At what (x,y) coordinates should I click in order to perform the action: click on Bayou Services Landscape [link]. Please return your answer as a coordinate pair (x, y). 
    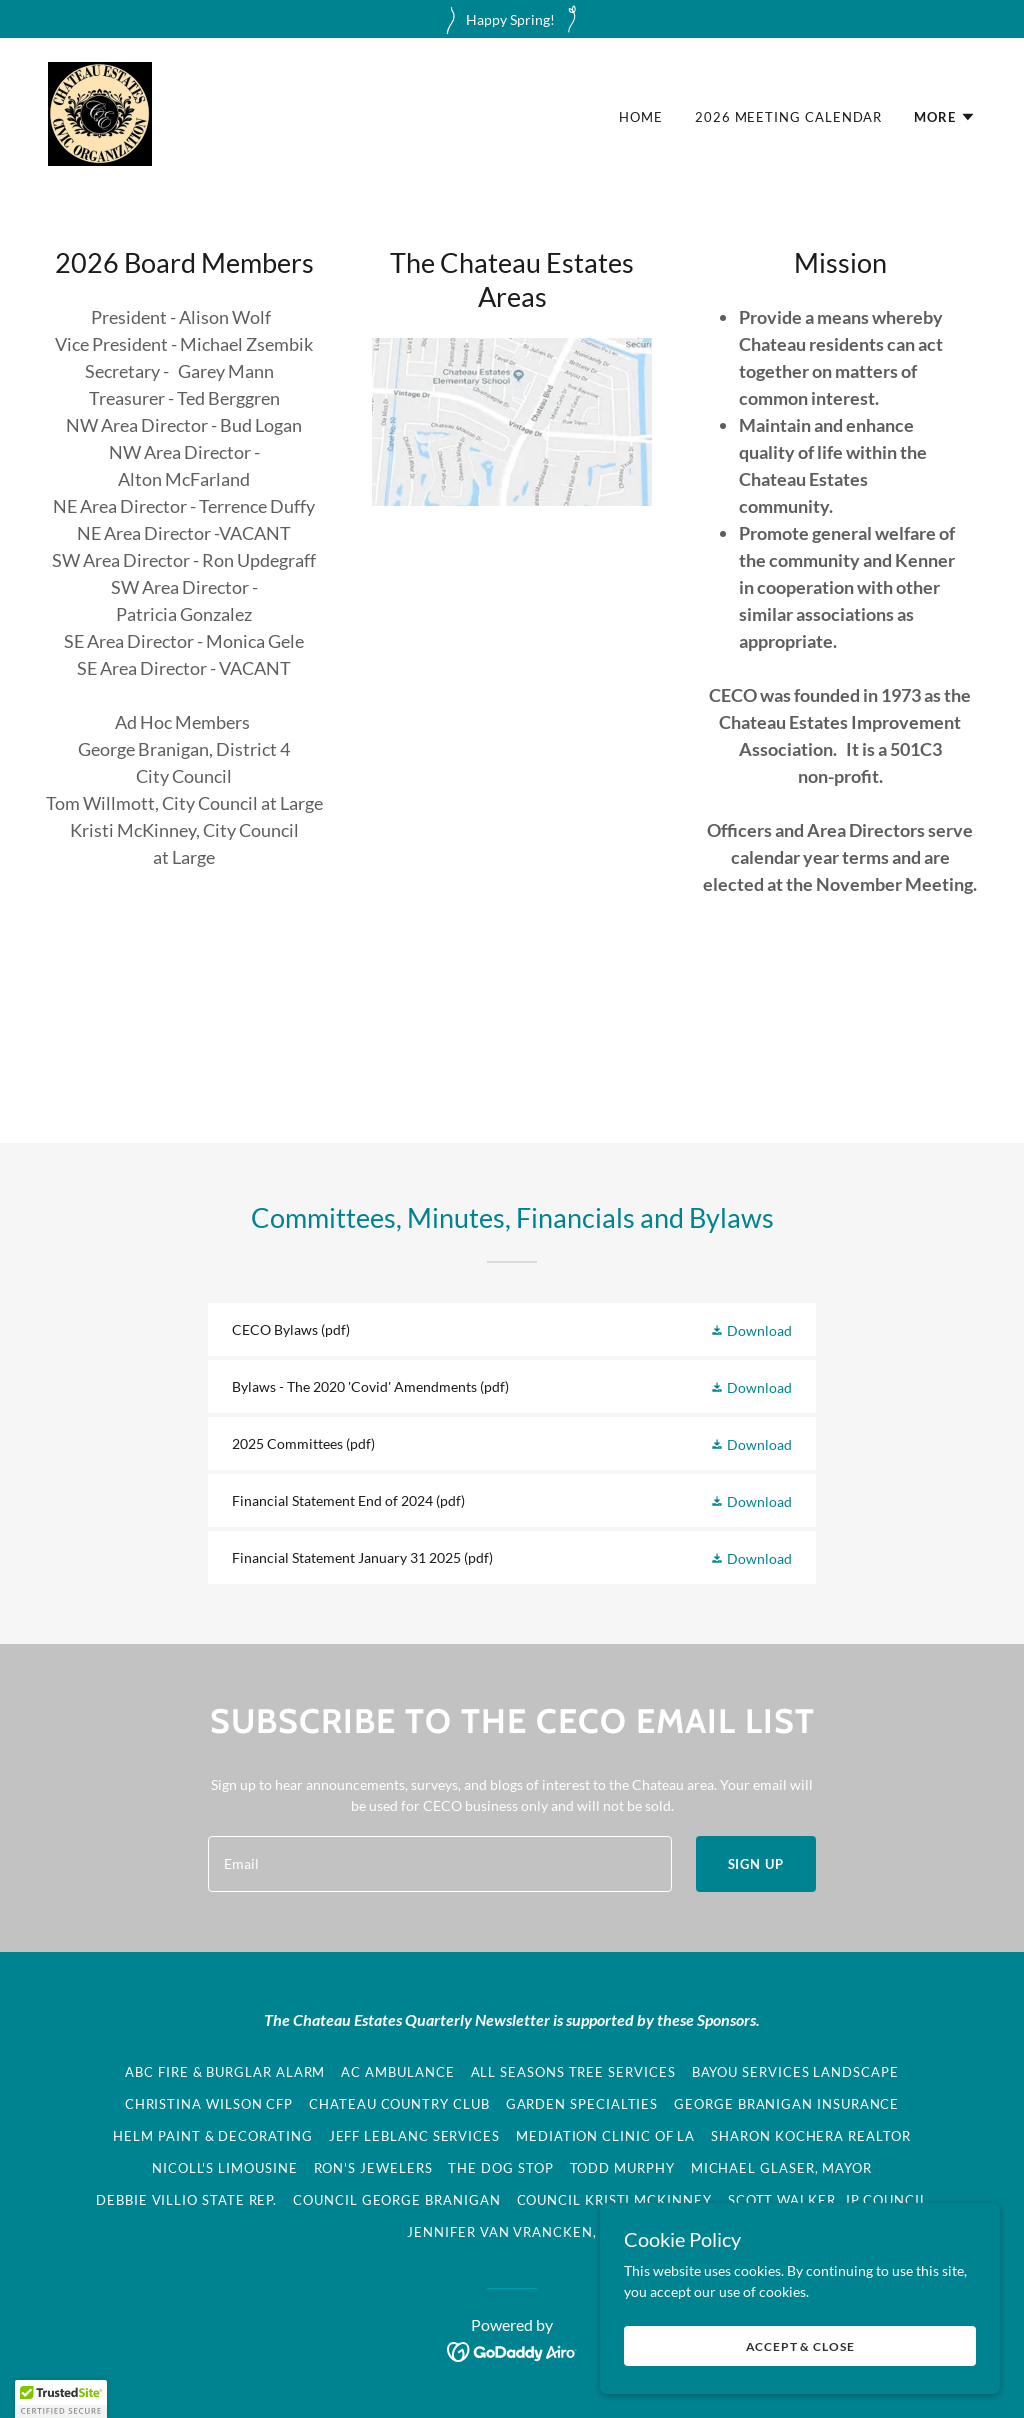
    Looking at the image, I should click on (795, 2072).